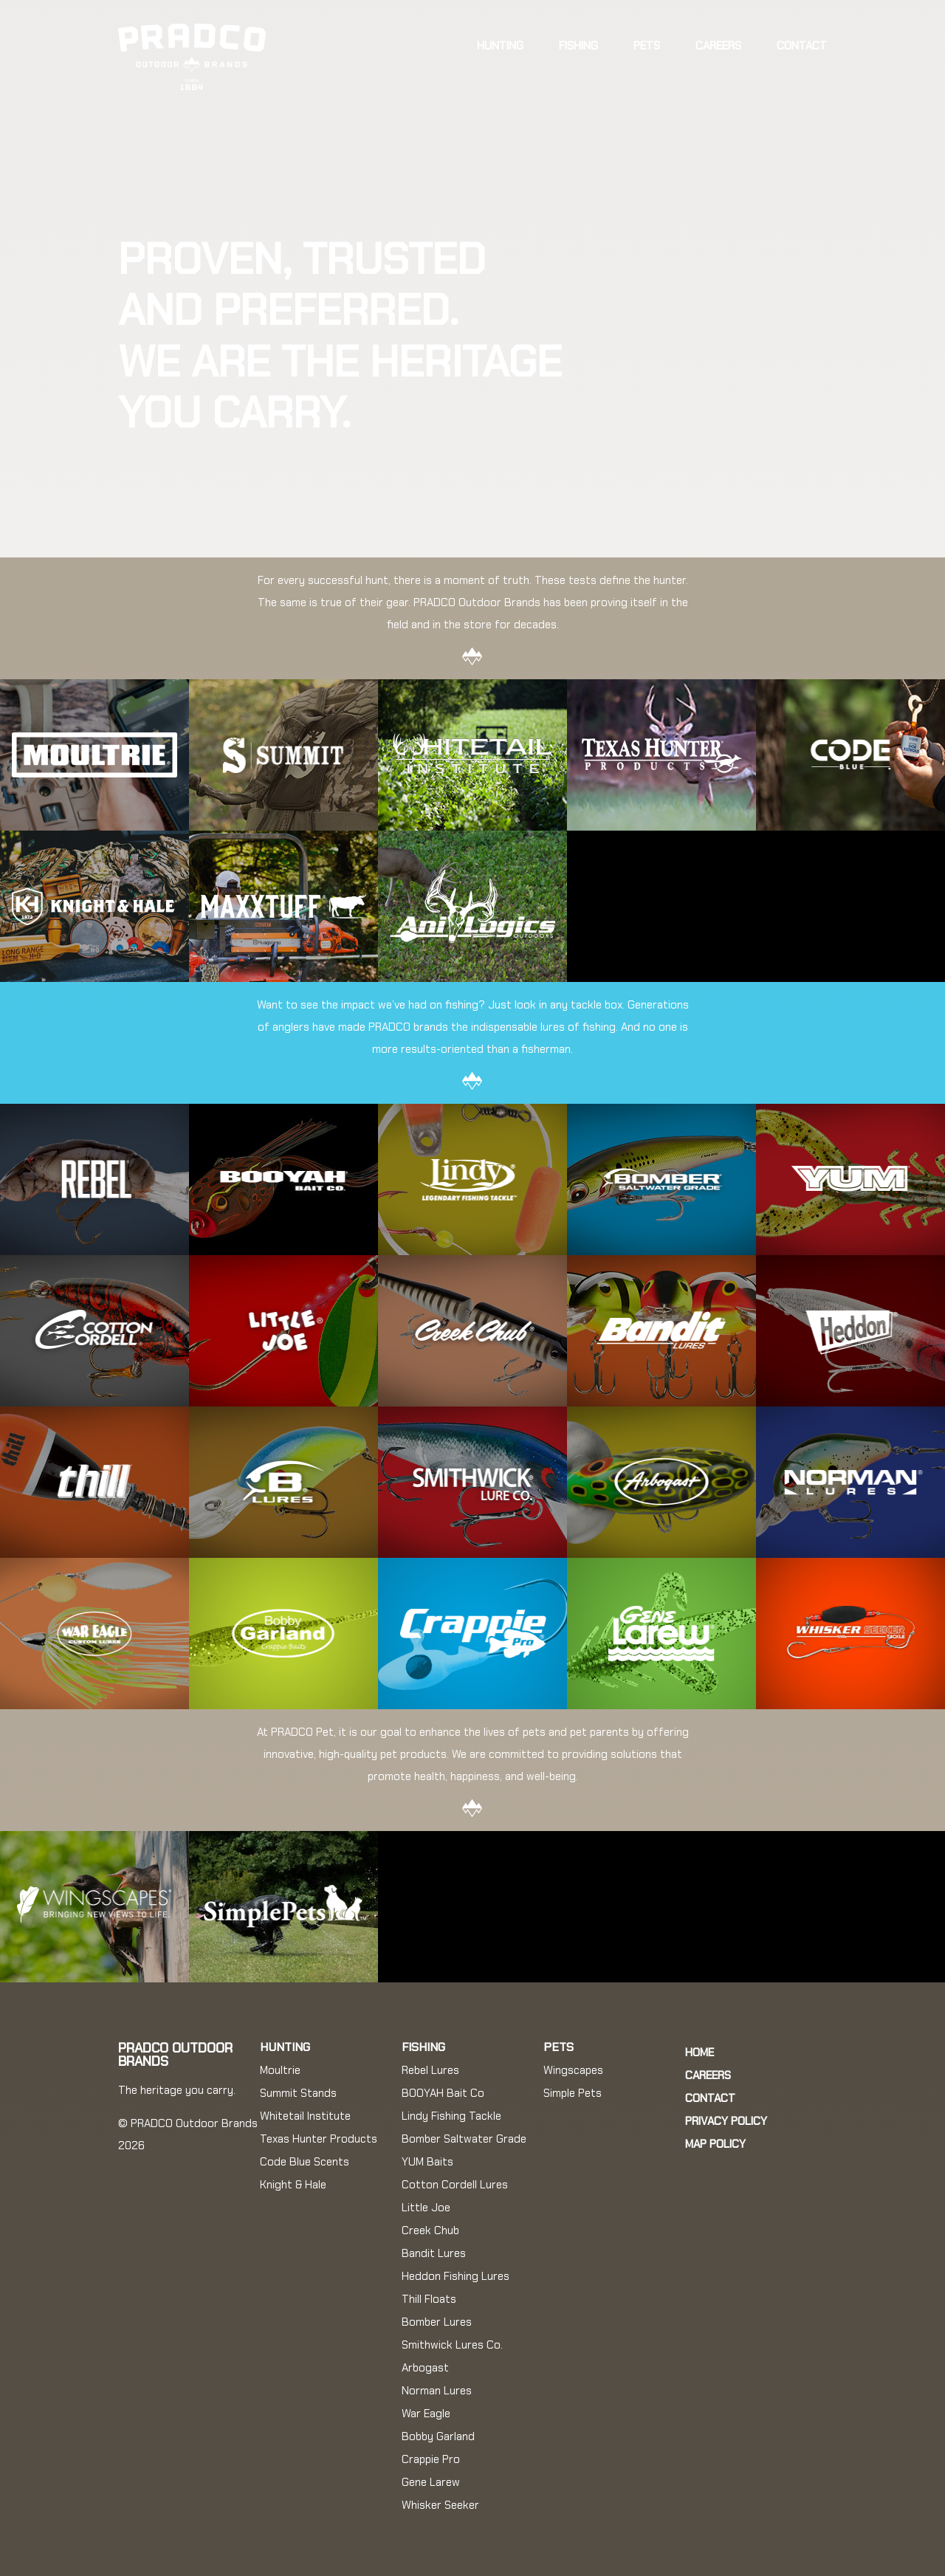  What do you see at coordinates (437, 2390) in the screenshot?
I see `Norman Lures` at bounding box center [437, 2390].